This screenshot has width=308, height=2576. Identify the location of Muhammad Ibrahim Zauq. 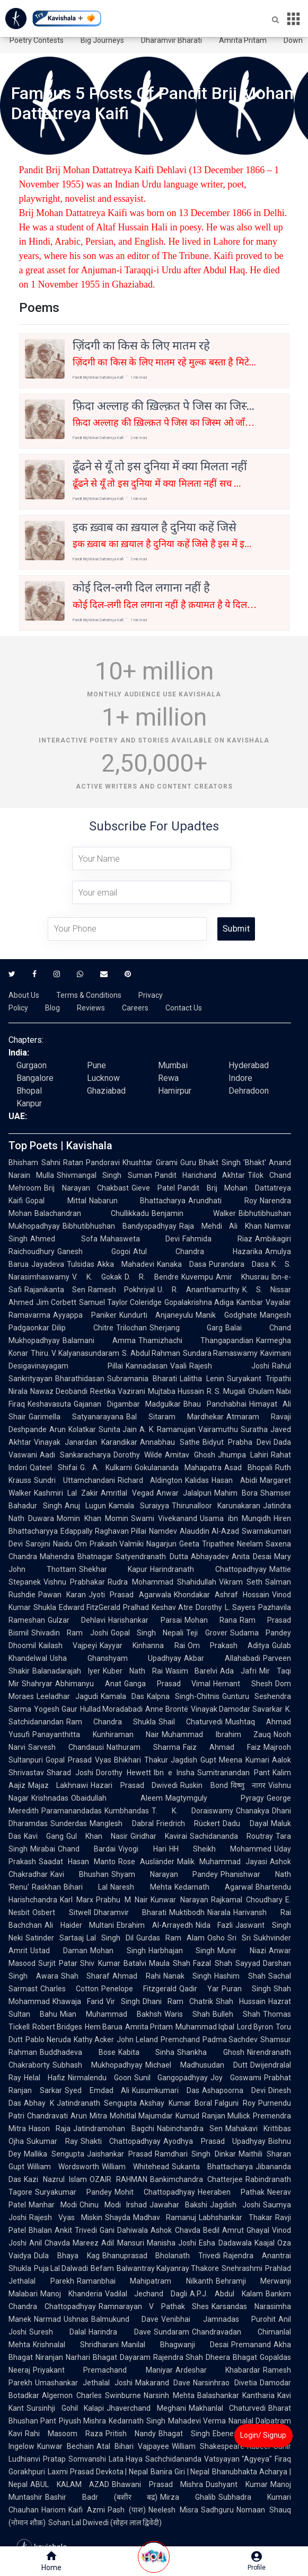
(216, 1734).